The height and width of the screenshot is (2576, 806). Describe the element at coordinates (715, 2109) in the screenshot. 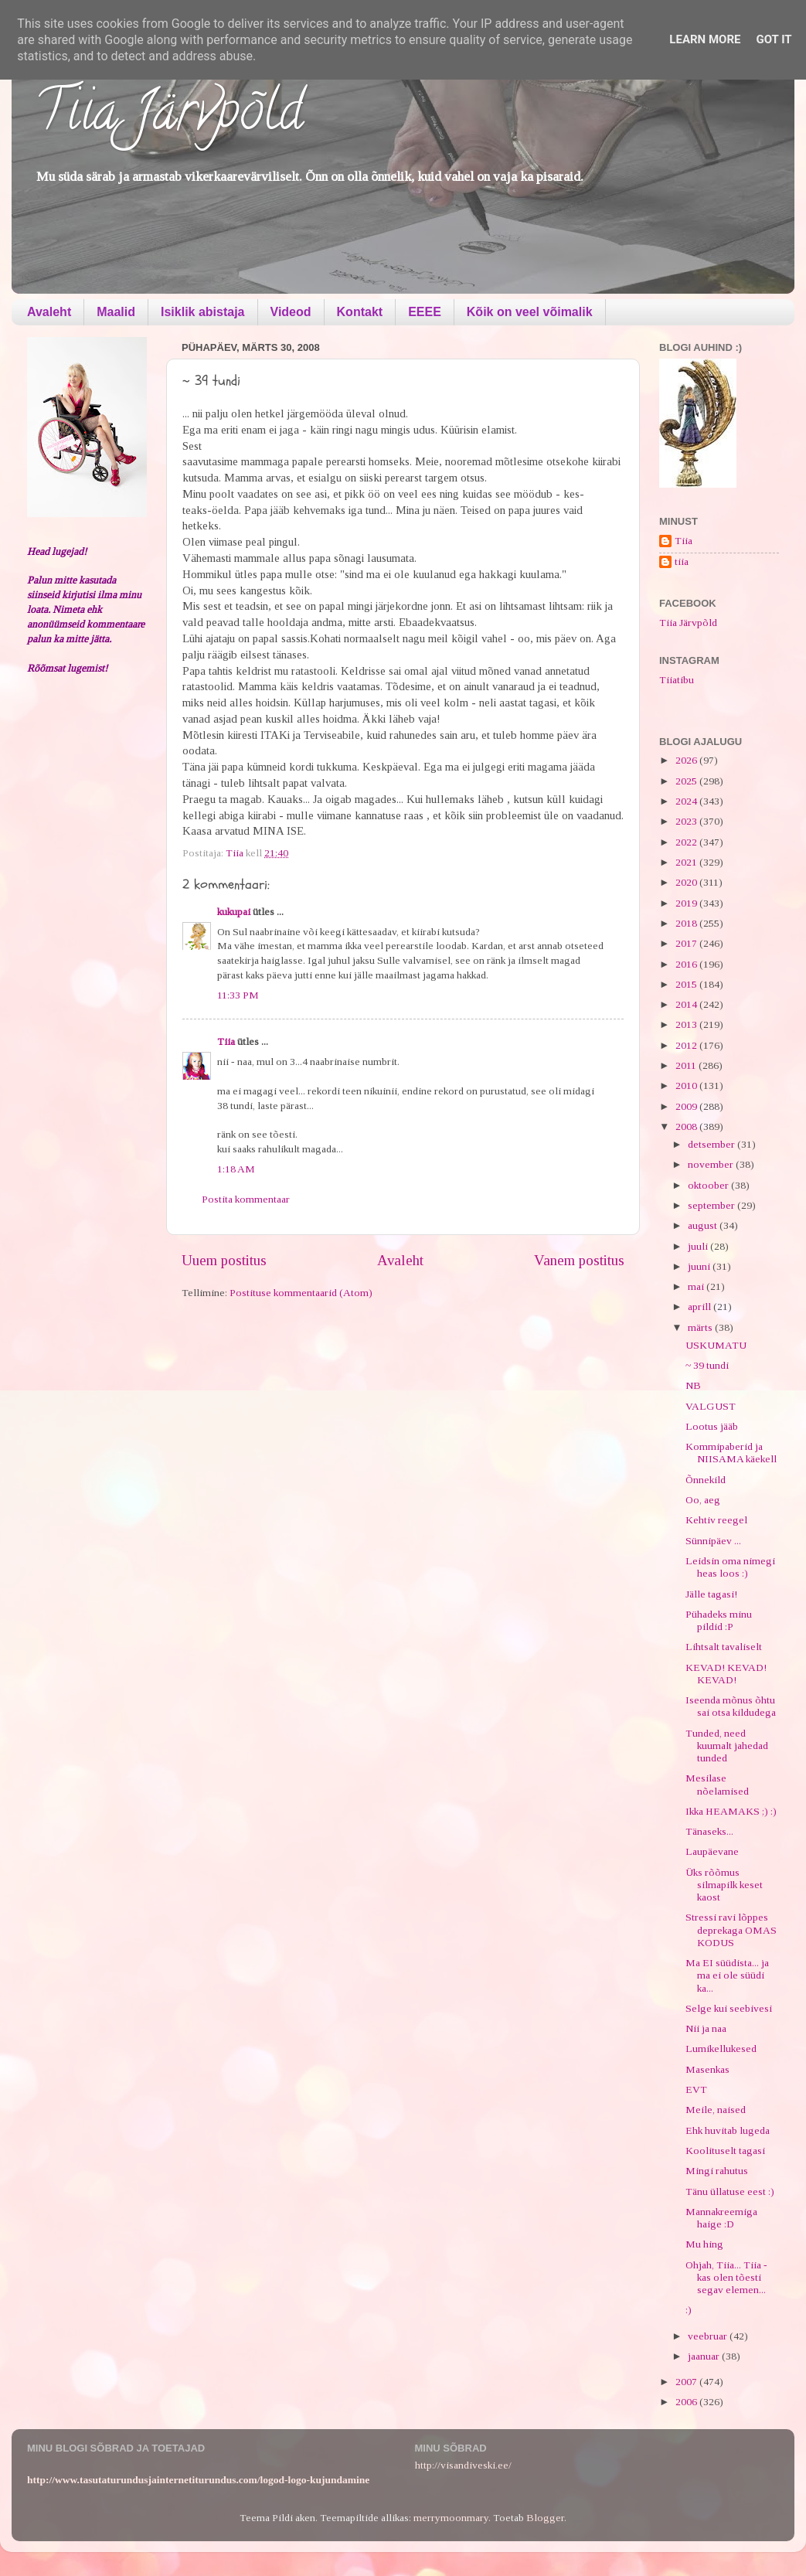

I see `Meile, naised` at that location.